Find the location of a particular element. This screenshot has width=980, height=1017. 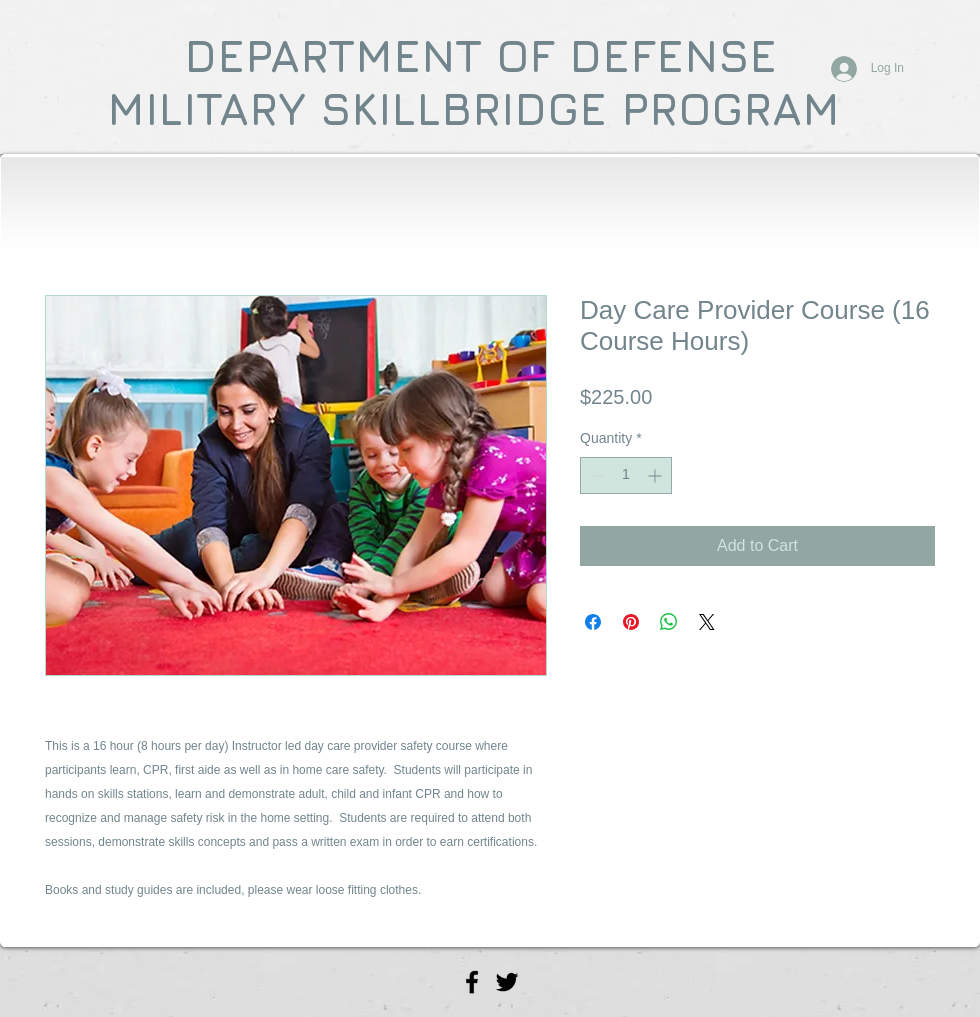

[Increment] is located at coordinates (656, 475).